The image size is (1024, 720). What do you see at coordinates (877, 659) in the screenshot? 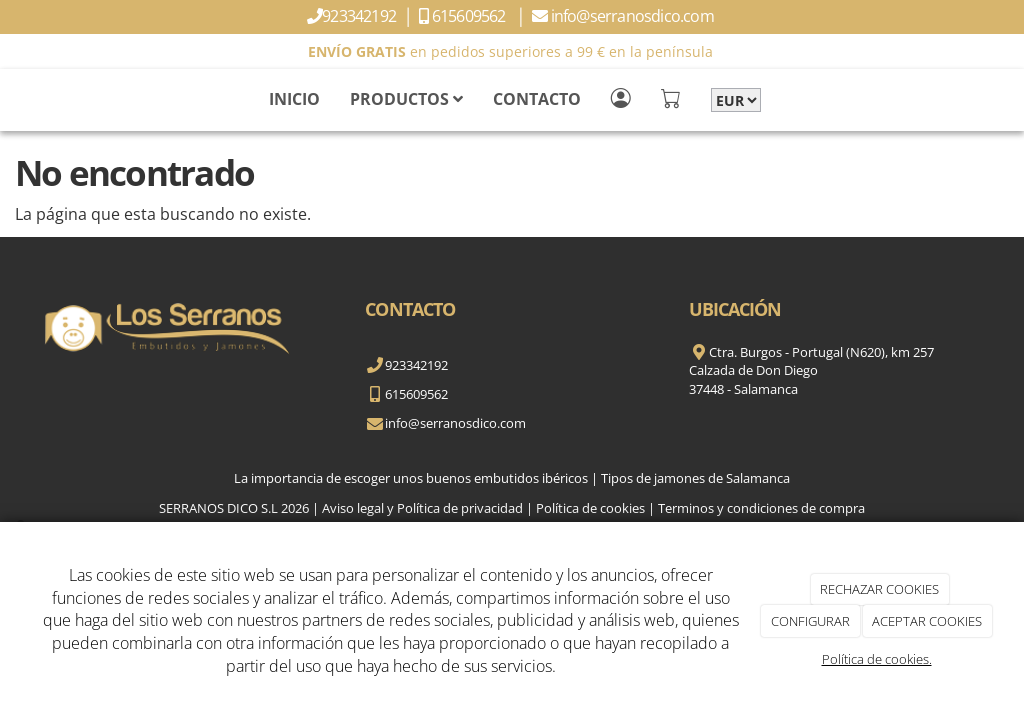
I see `Política de cookies.` at bounding box center [877, 659].